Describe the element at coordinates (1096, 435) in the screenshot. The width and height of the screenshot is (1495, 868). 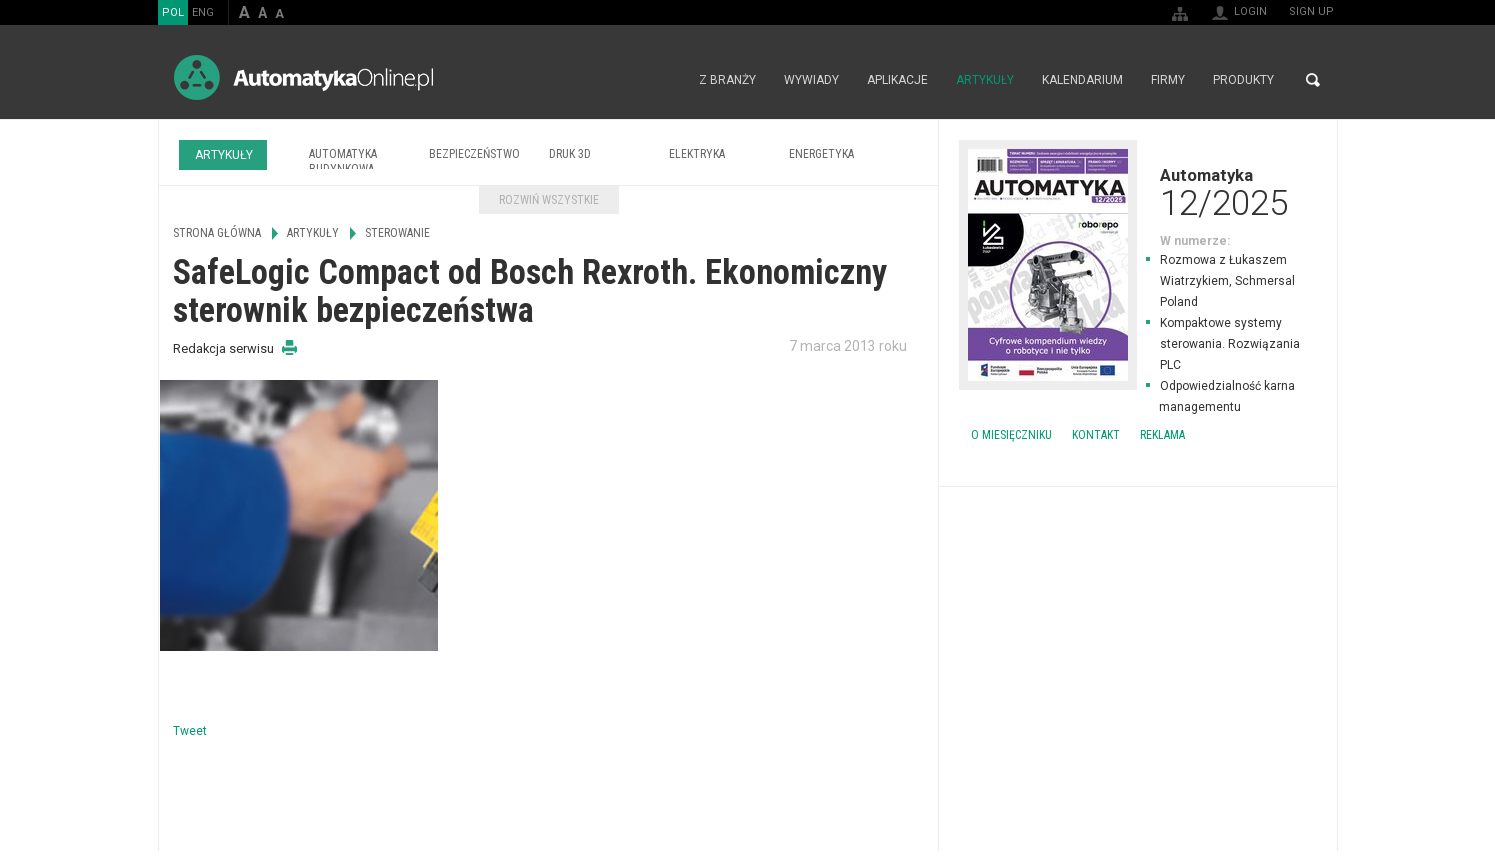
I see `Kontakt` at that location.